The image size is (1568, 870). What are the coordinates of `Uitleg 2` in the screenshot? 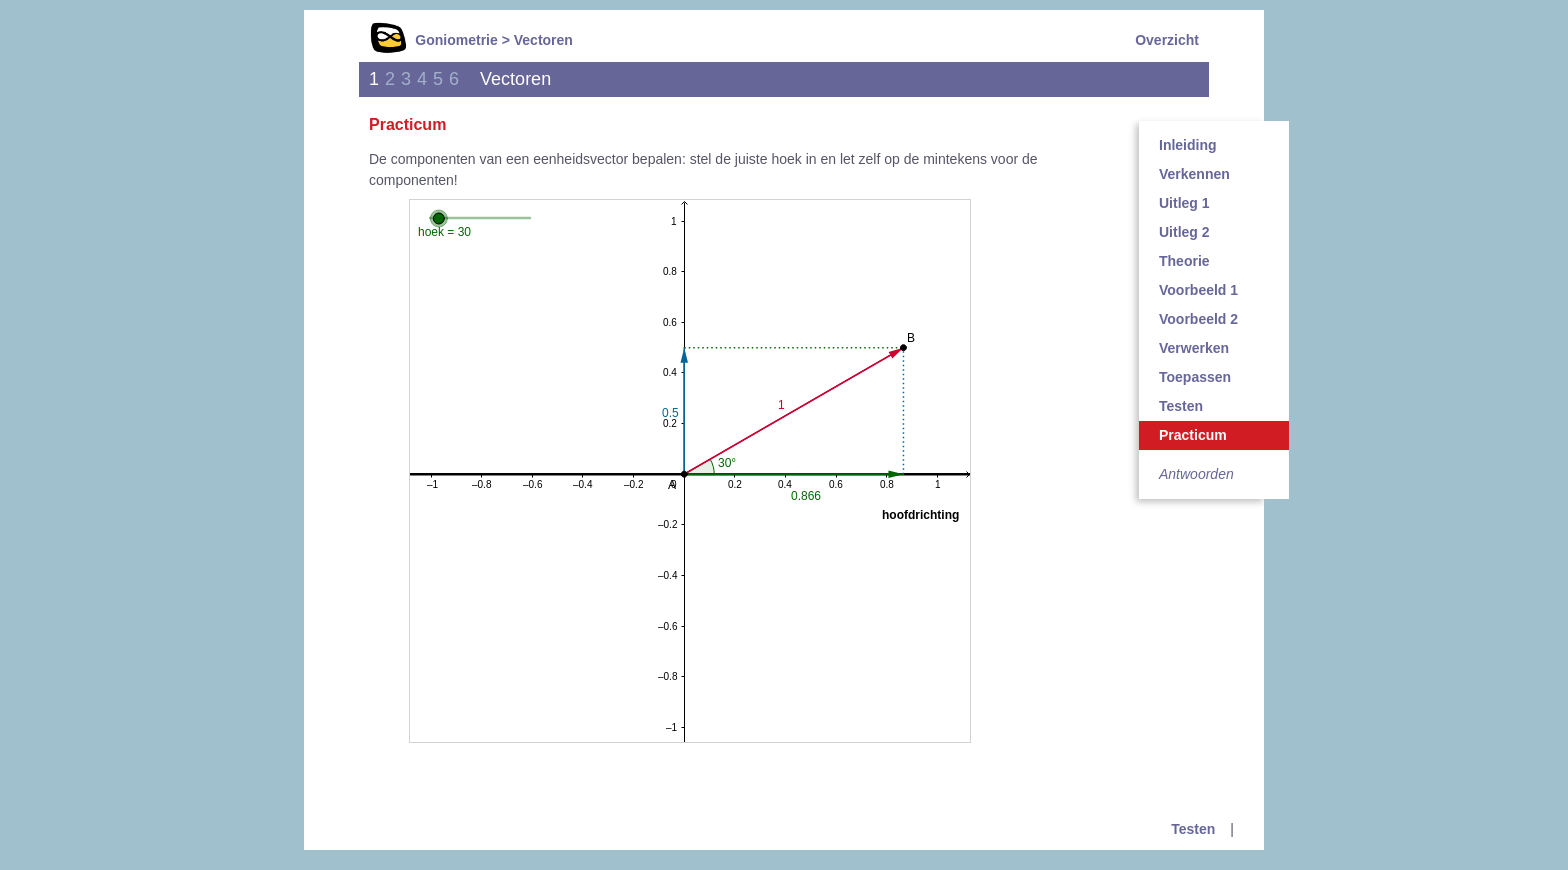 It's located at (1184, 232).